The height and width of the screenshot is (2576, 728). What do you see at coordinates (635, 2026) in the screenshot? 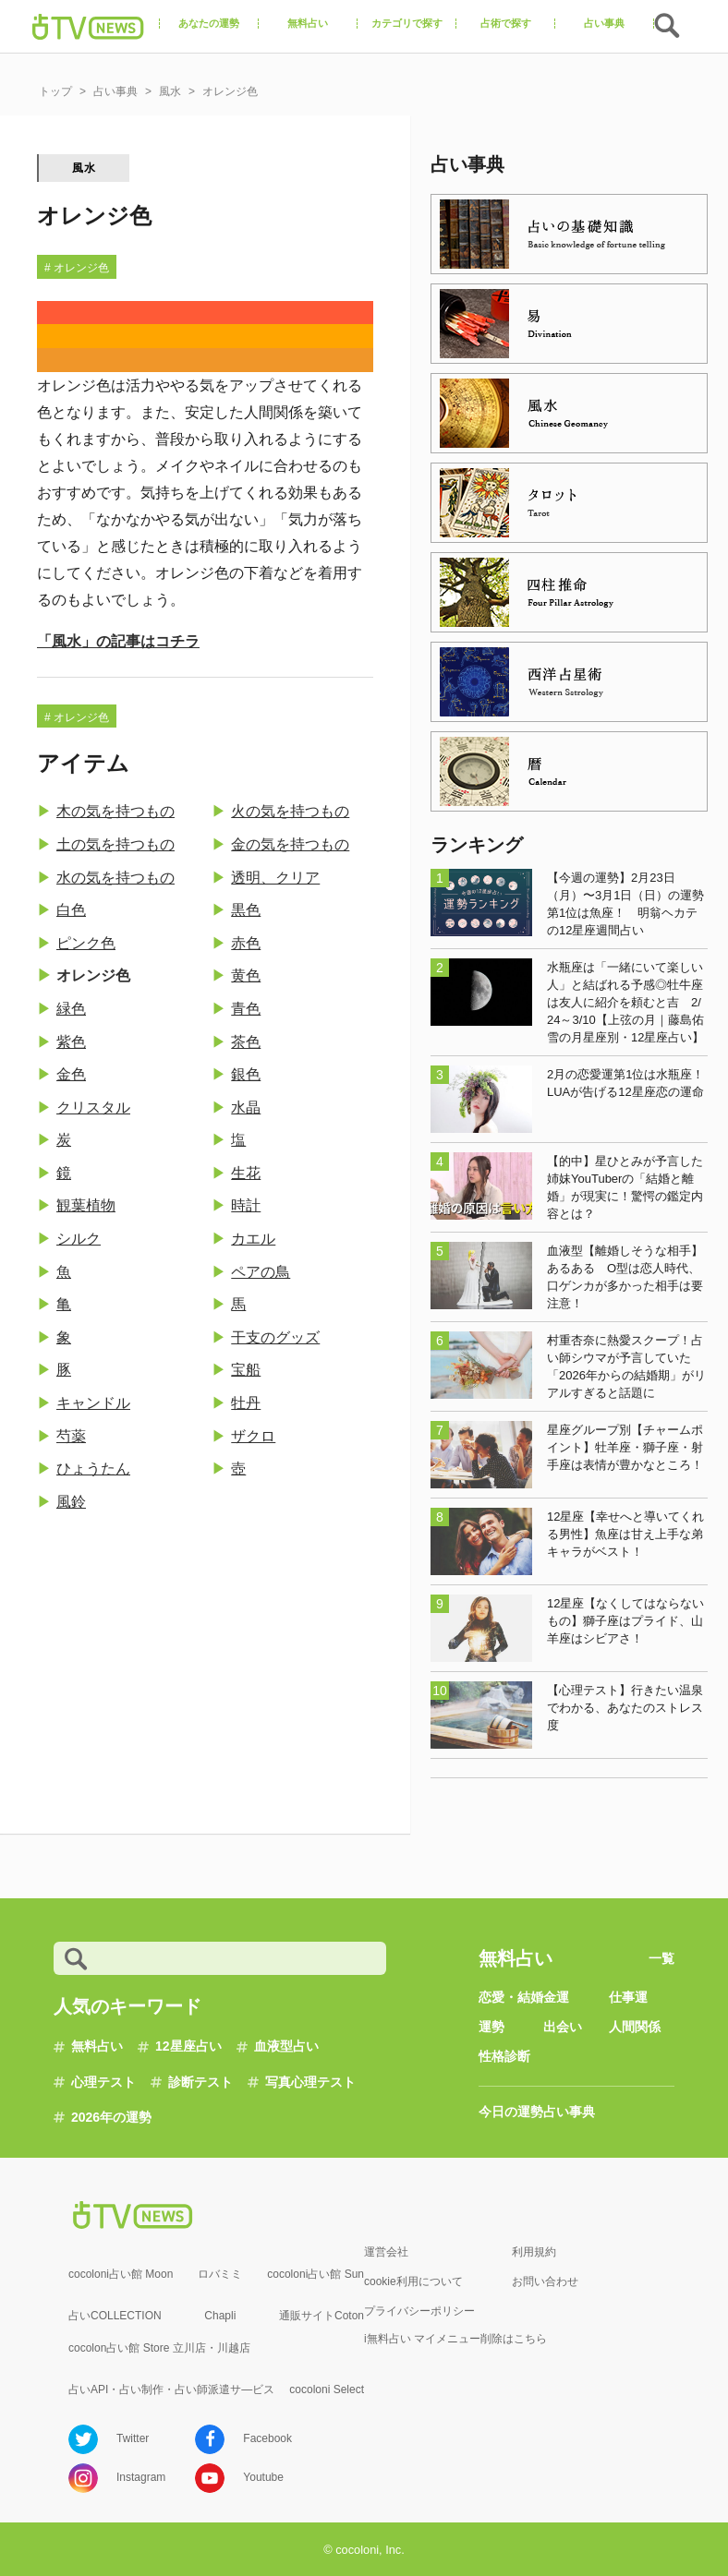
I see `人間関係` at bounding box center [635, 2026].